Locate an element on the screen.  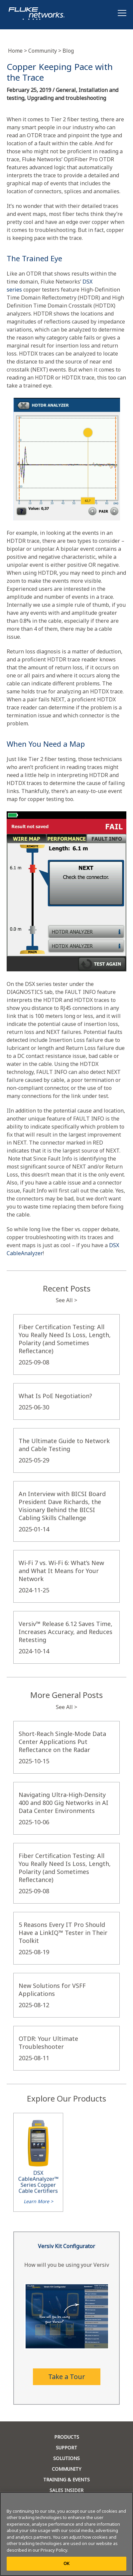
Wi-Fi 7 vs. Wi-Fi 6: What’s New and What It Means for Your Network is located at coordinates (61, 1571).